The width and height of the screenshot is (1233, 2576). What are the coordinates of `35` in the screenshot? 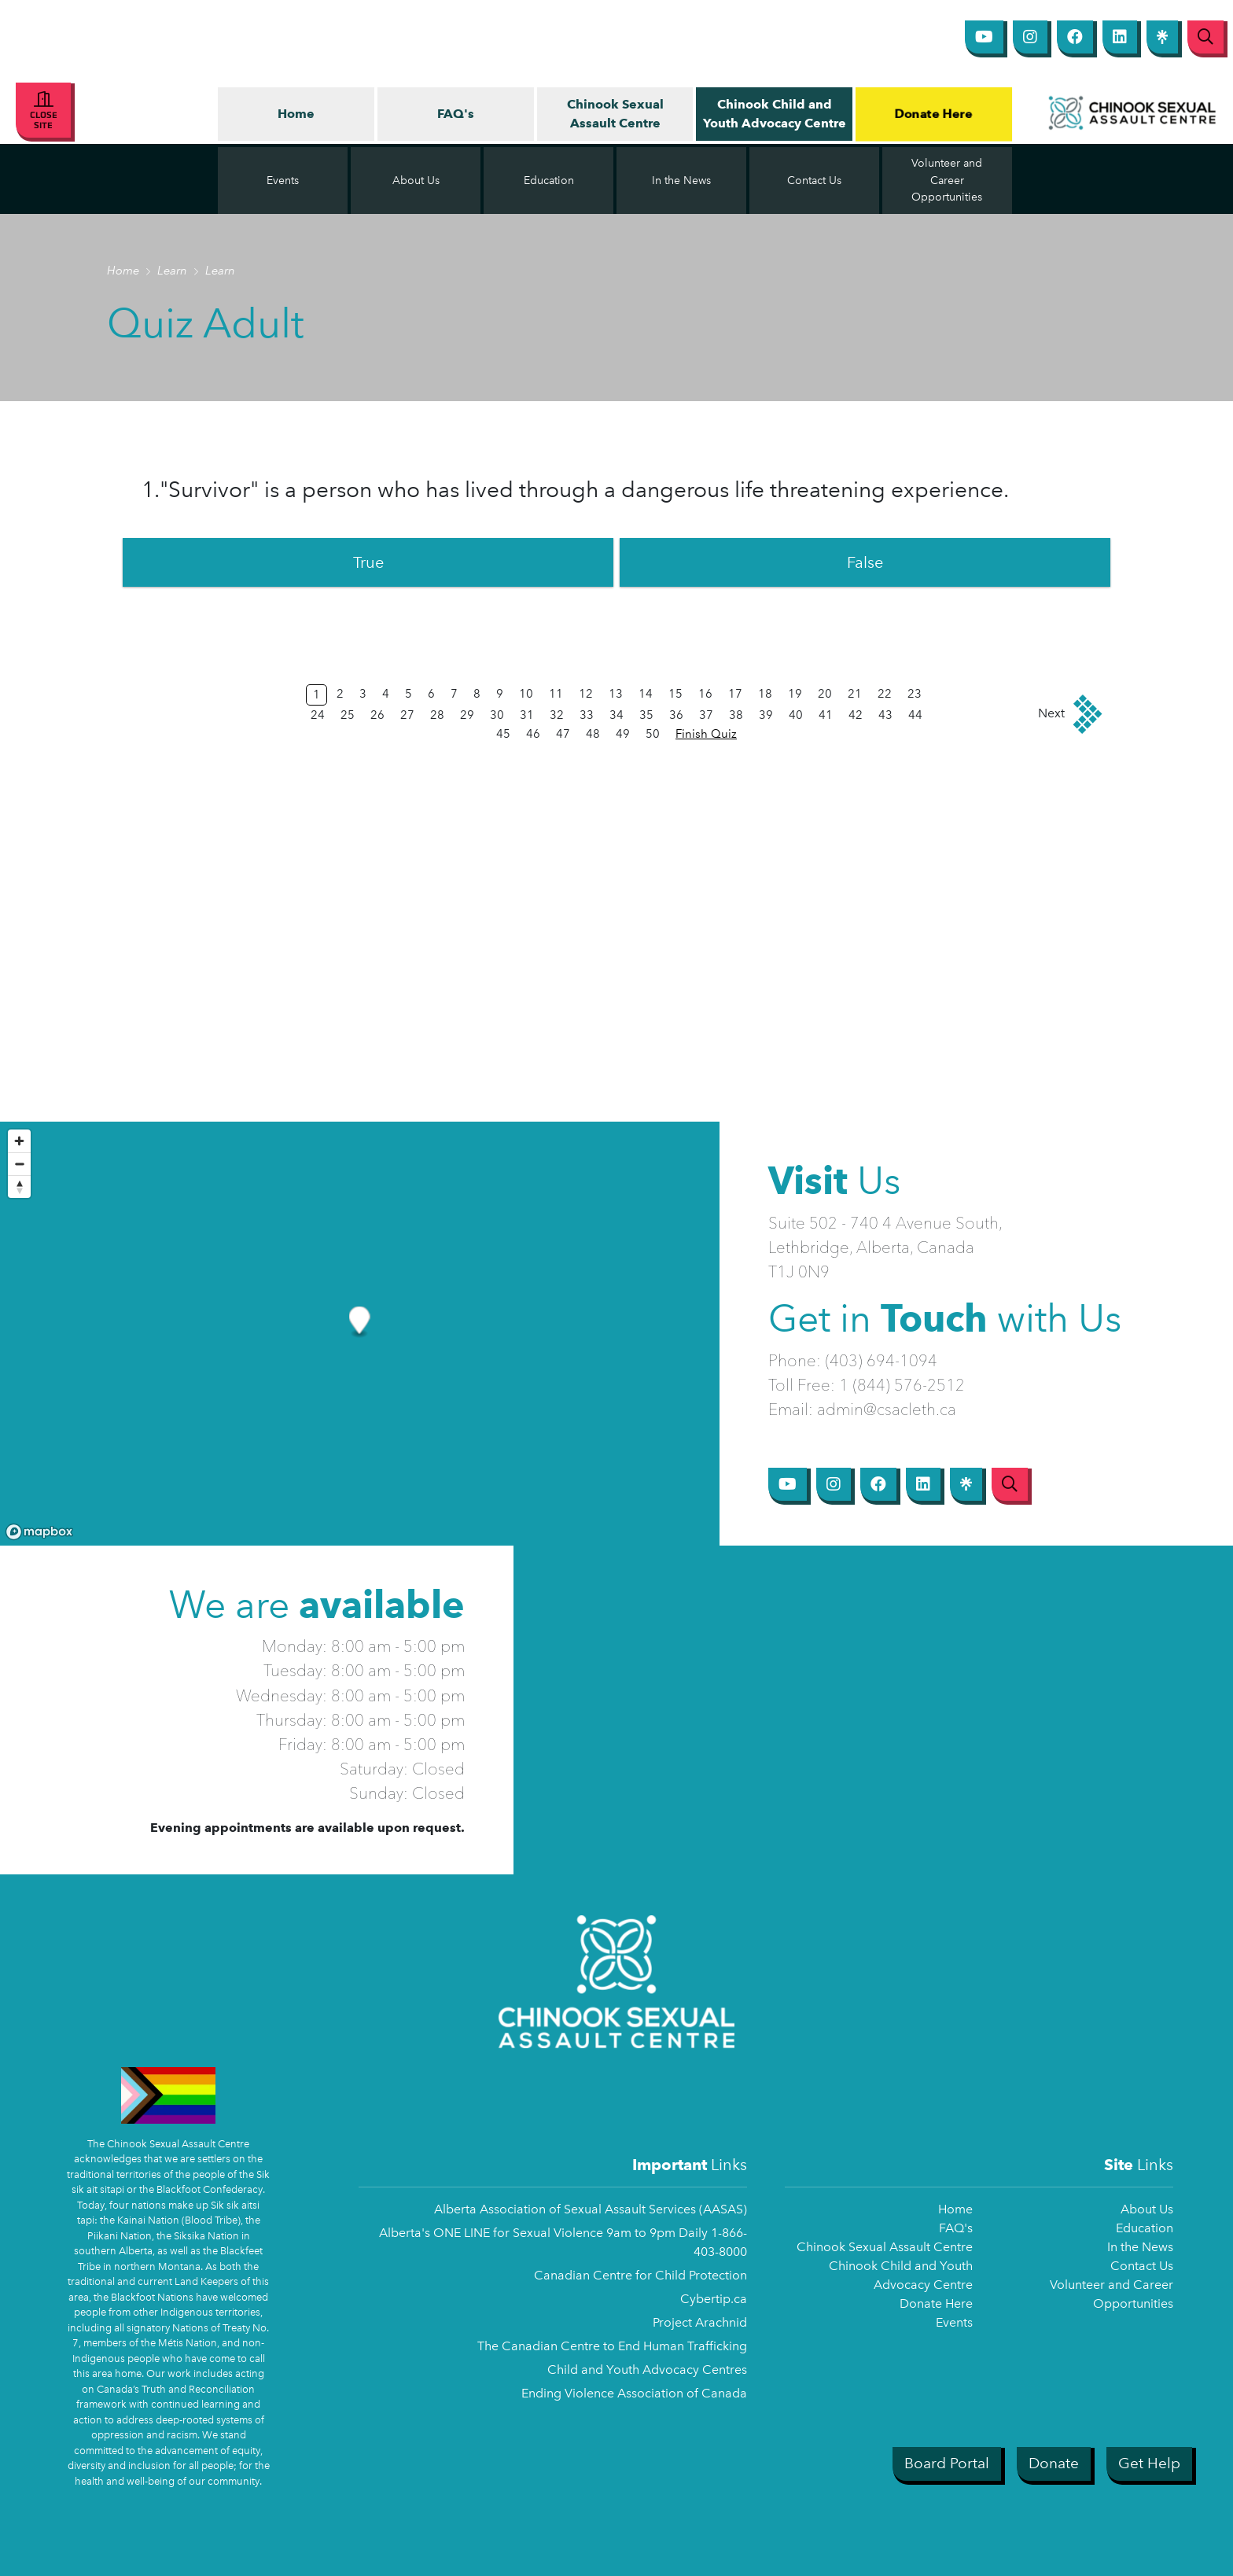 It's located at (646, 715).